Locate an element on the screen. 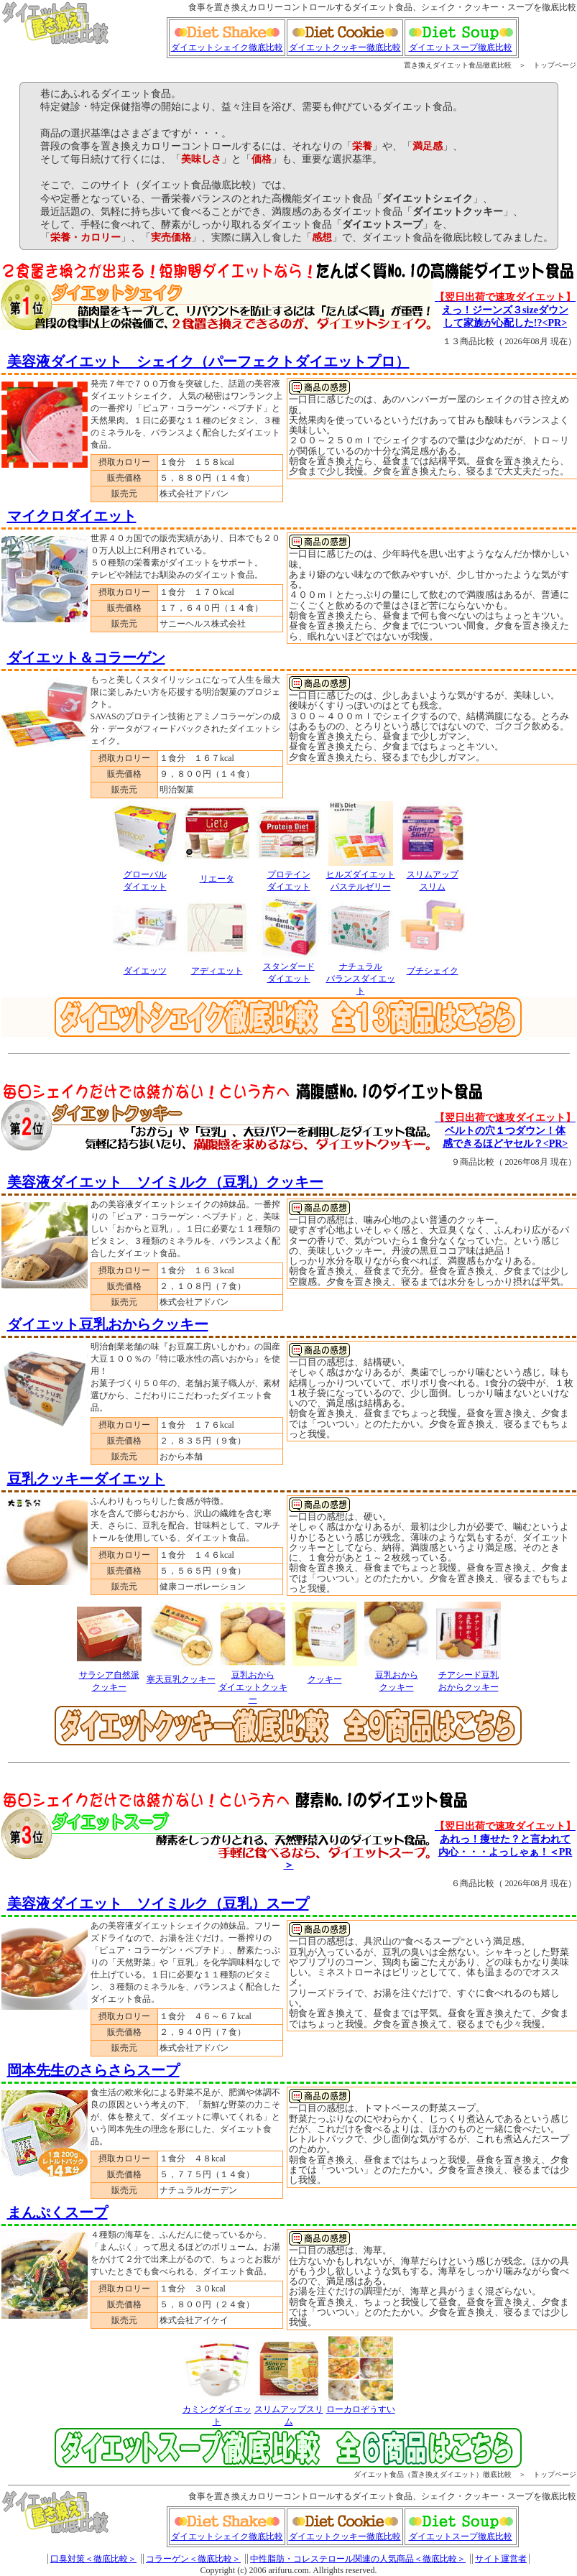 Image resolution: width=577 pixels, height=2576 pixels. 美容液ダイエット ソイミルク（豆乳）クッキー is located at coordinates (165, 1182).